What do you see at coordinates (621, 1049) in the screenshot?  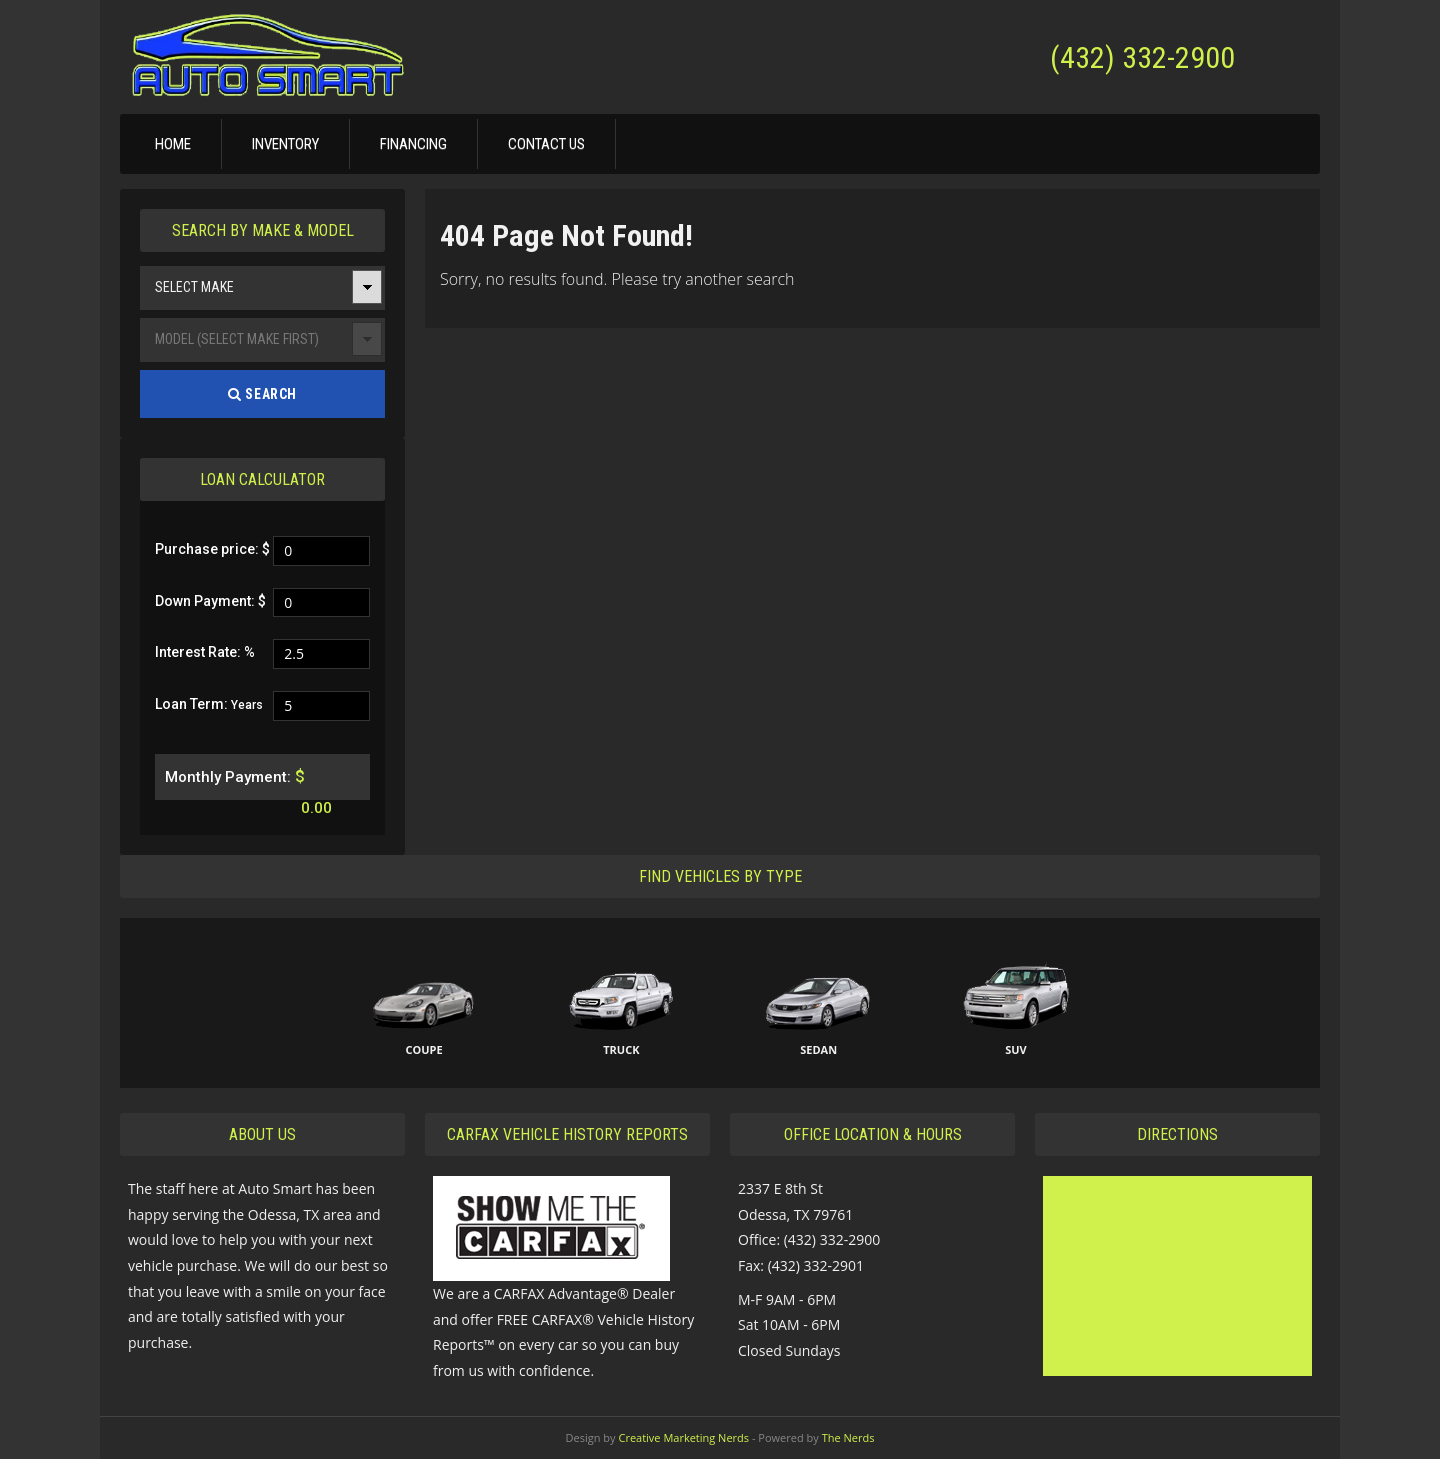 I see `Truck` at bounding box center [621, 1049].